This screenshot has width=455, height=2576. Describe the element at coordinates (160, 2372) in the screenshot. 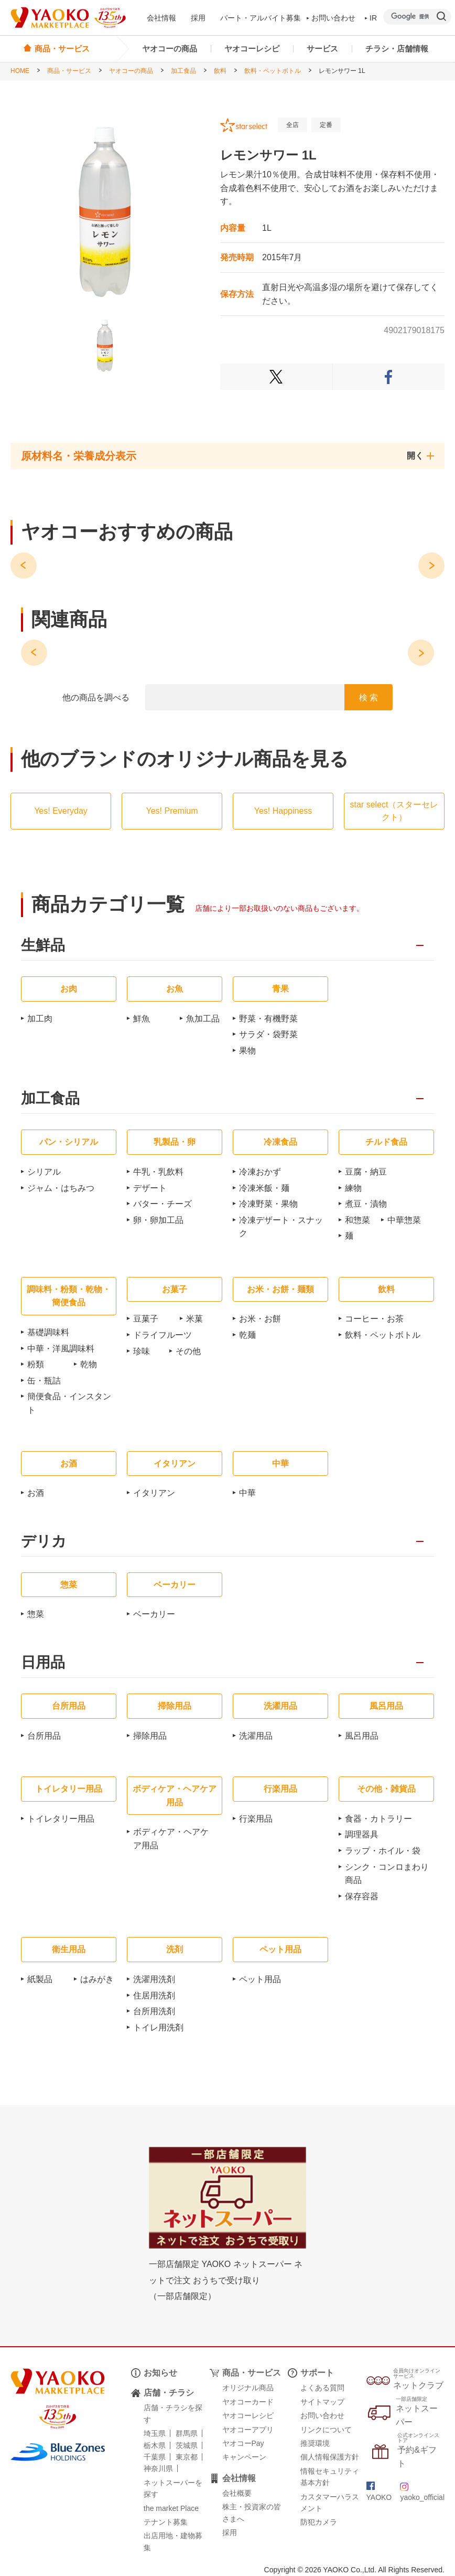

I see `お知らせ` at that location.